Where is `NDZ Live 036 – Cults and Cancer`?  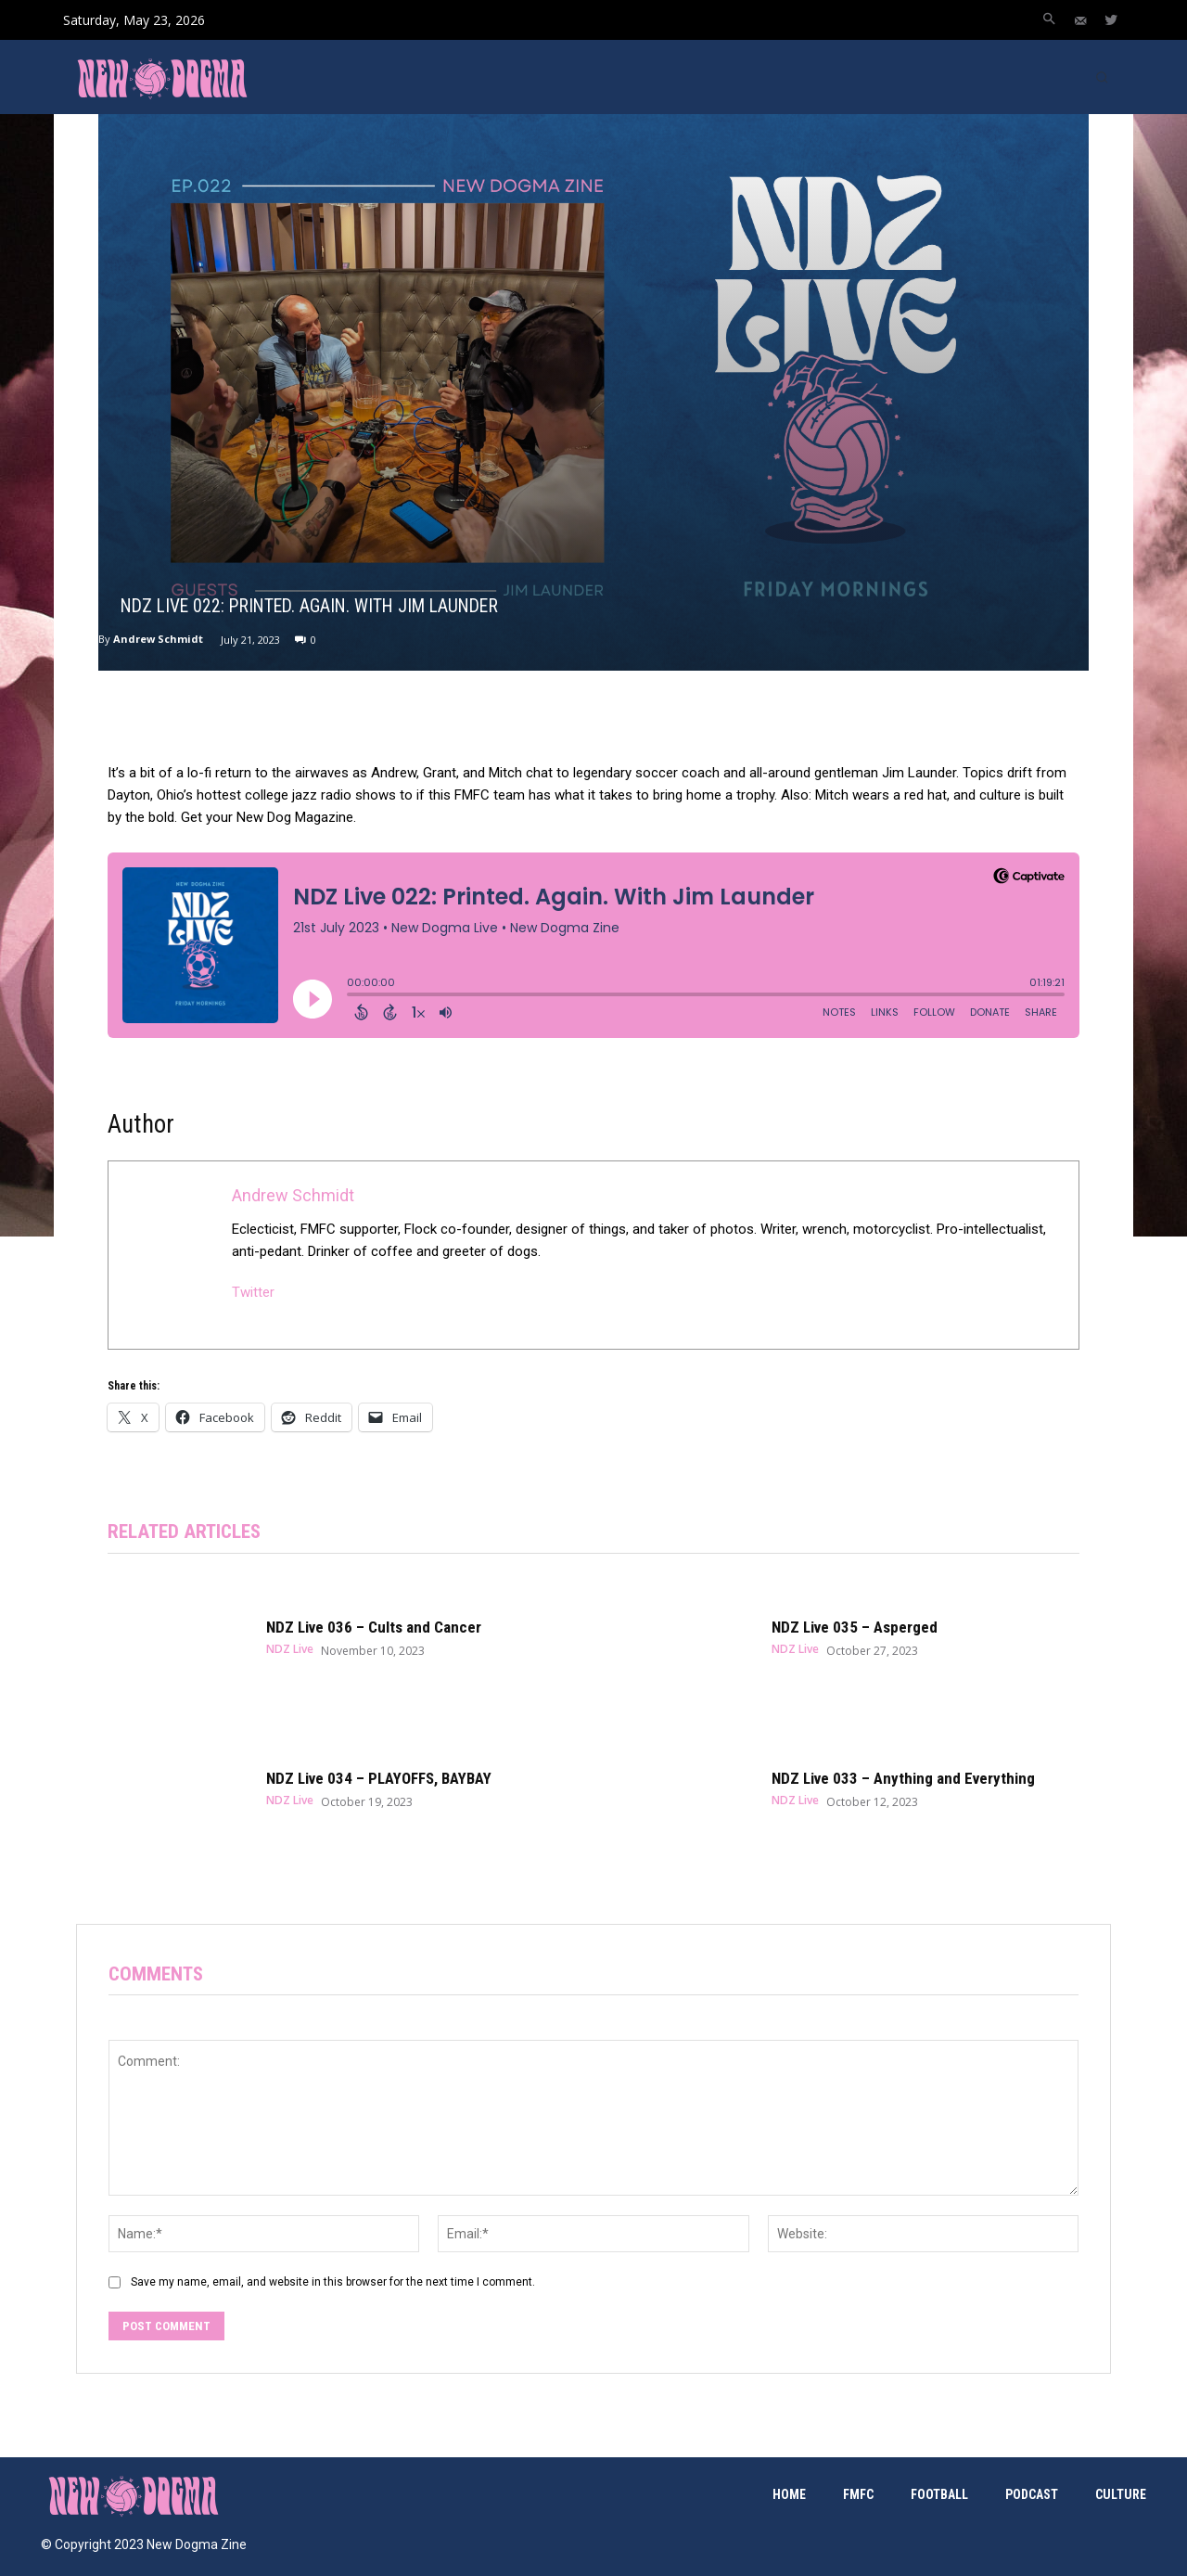 NDZ Live 036 – Cults and Cancer is located at coordinates (373, 1627).